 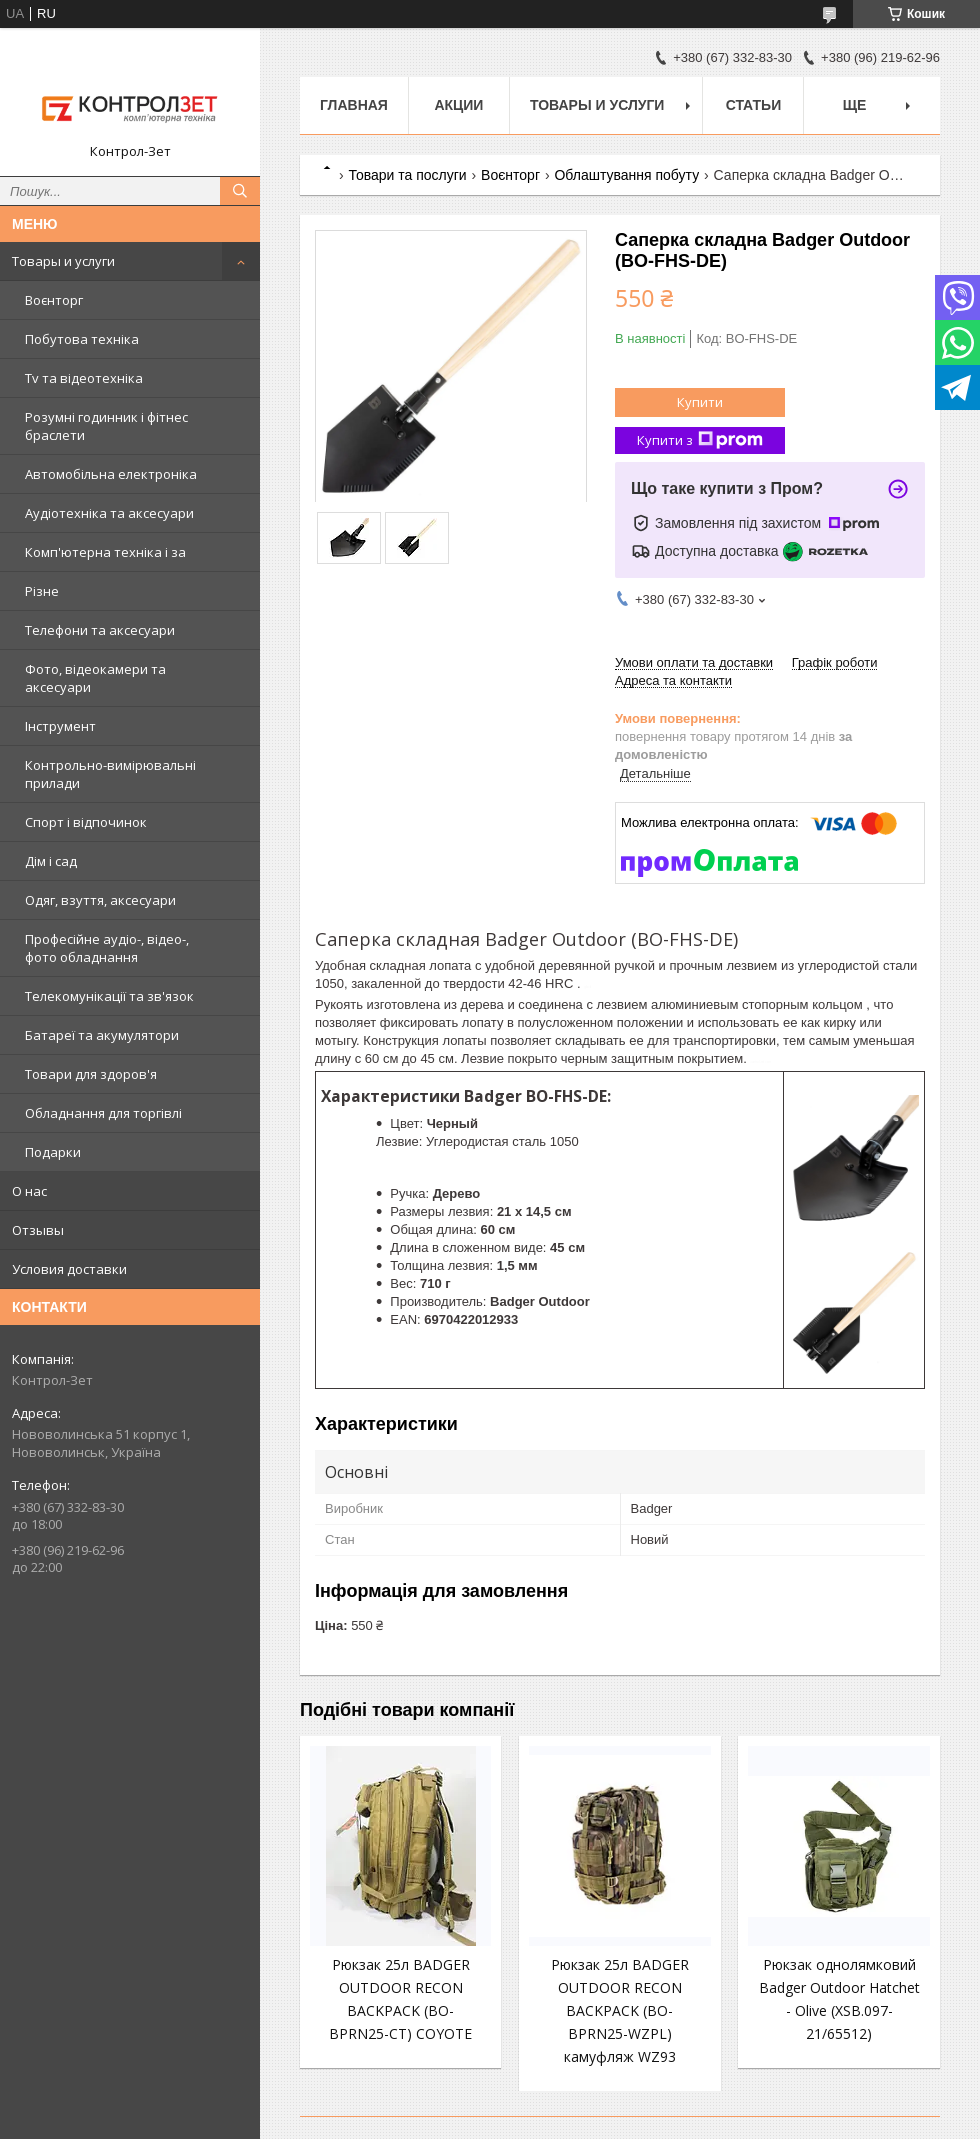 I want to click on Аудіотехніка та аксесуари, so click(x=109, y=513).